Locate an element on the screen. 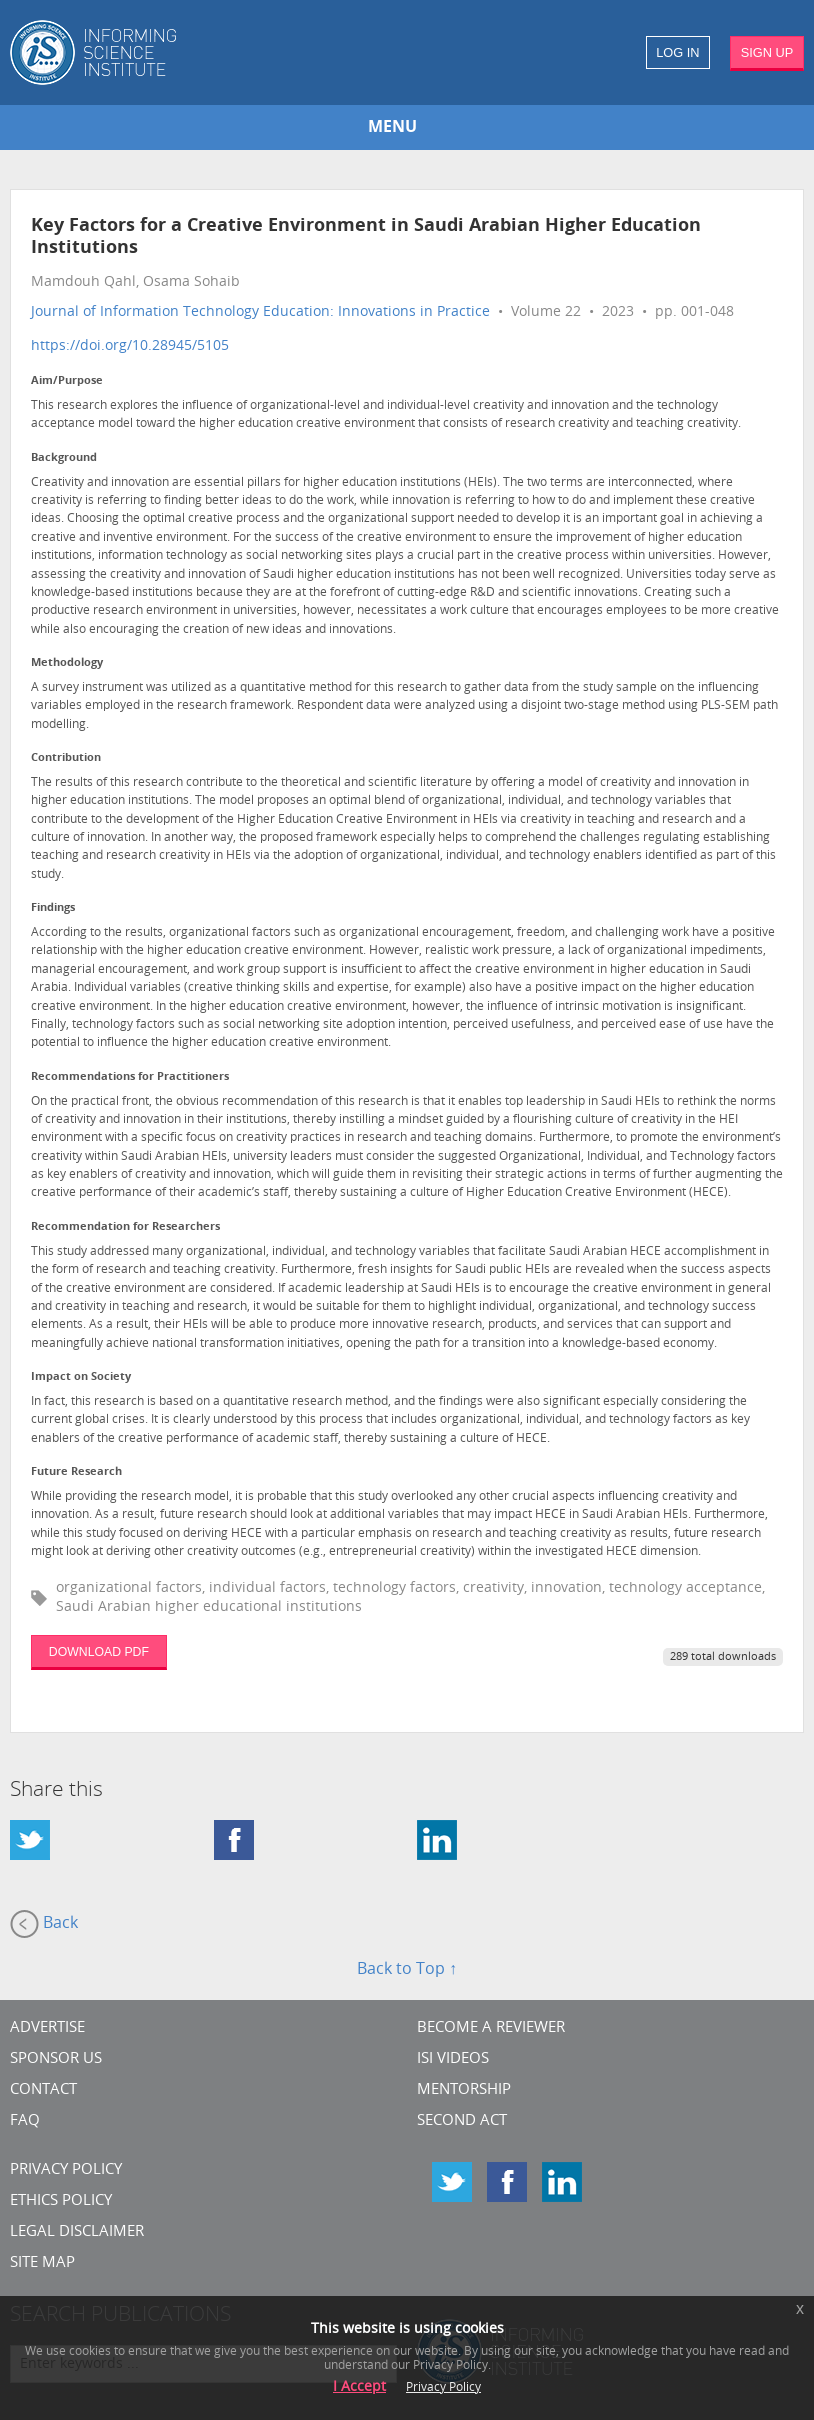 The image size is (814, 2420). https://doi.org/10.28945/5105 is located at coordinates (130, 346).